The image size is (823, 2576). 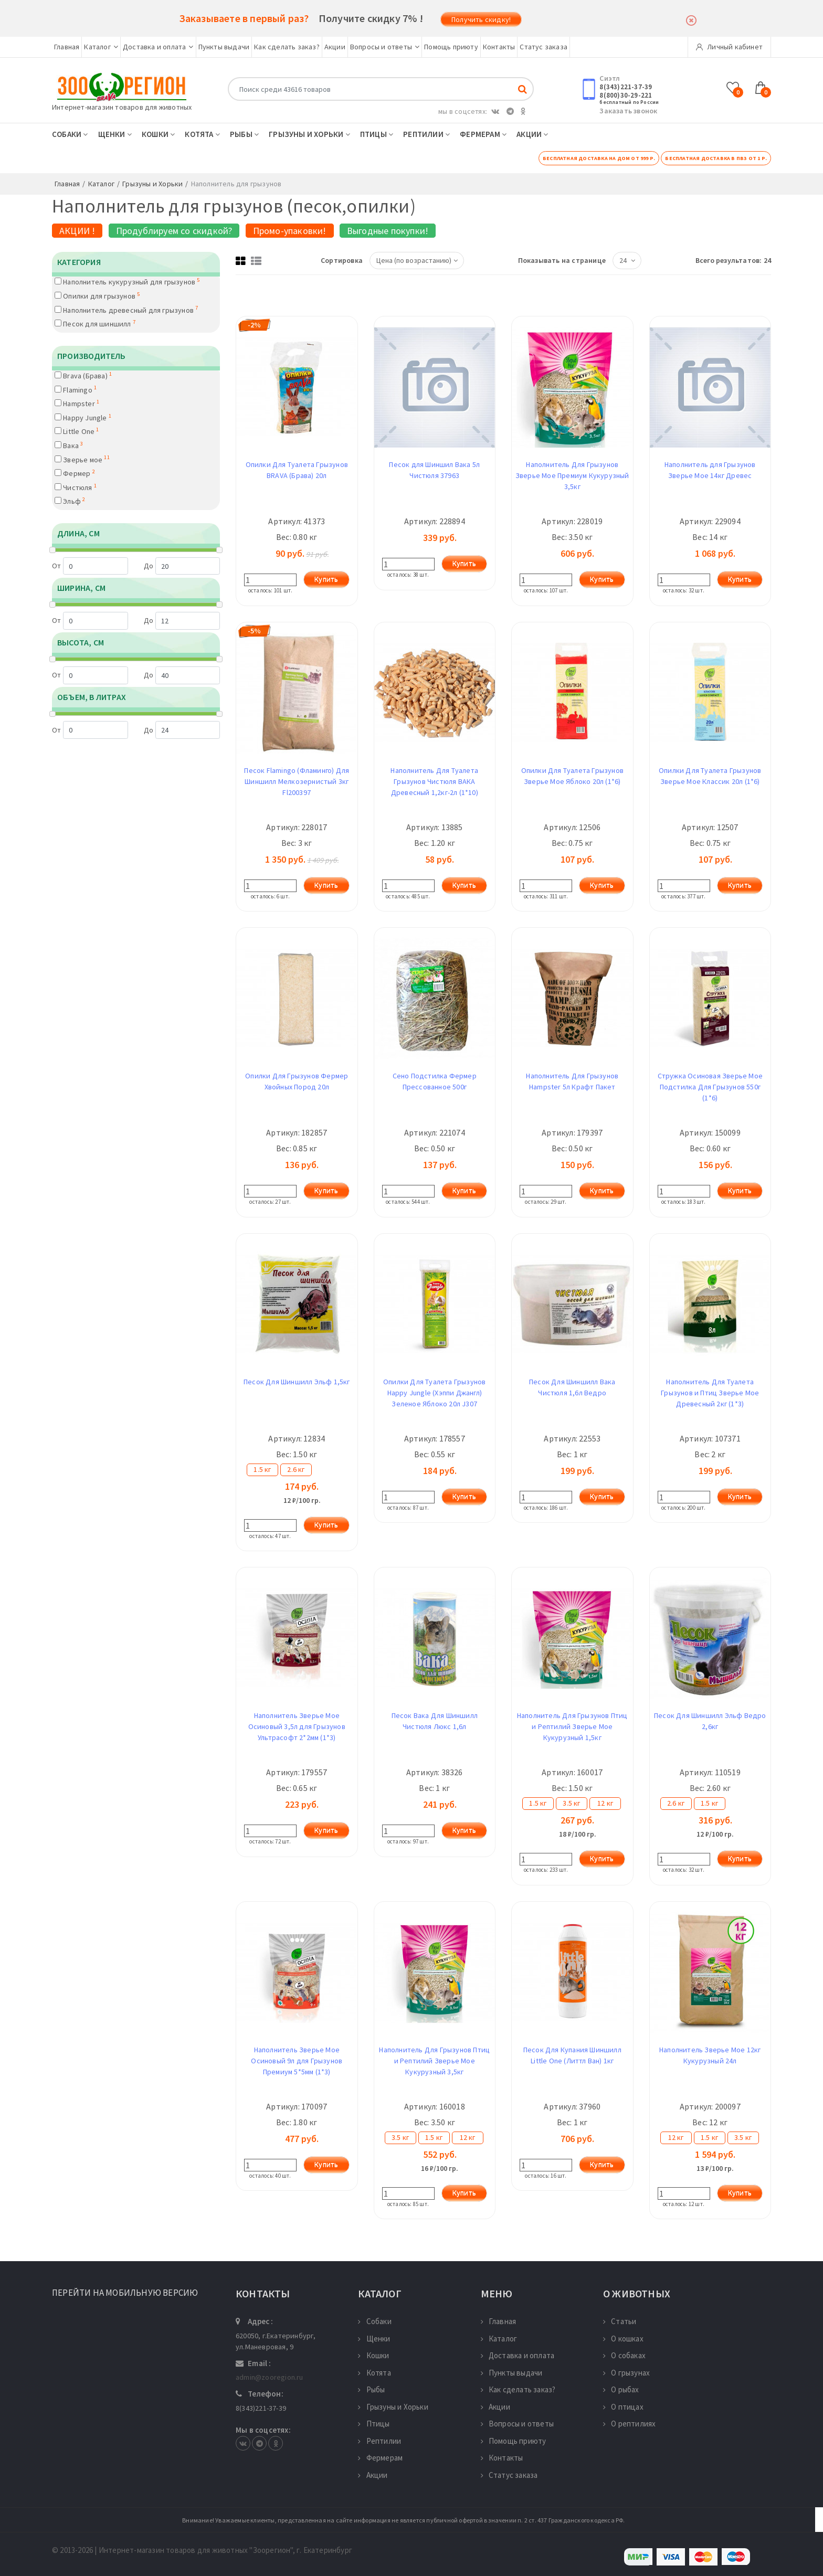 I want to click on Опилки Для Туалета Грызунов Зверье Мое Классик 20л (1*6), so click(x=710, y=776).